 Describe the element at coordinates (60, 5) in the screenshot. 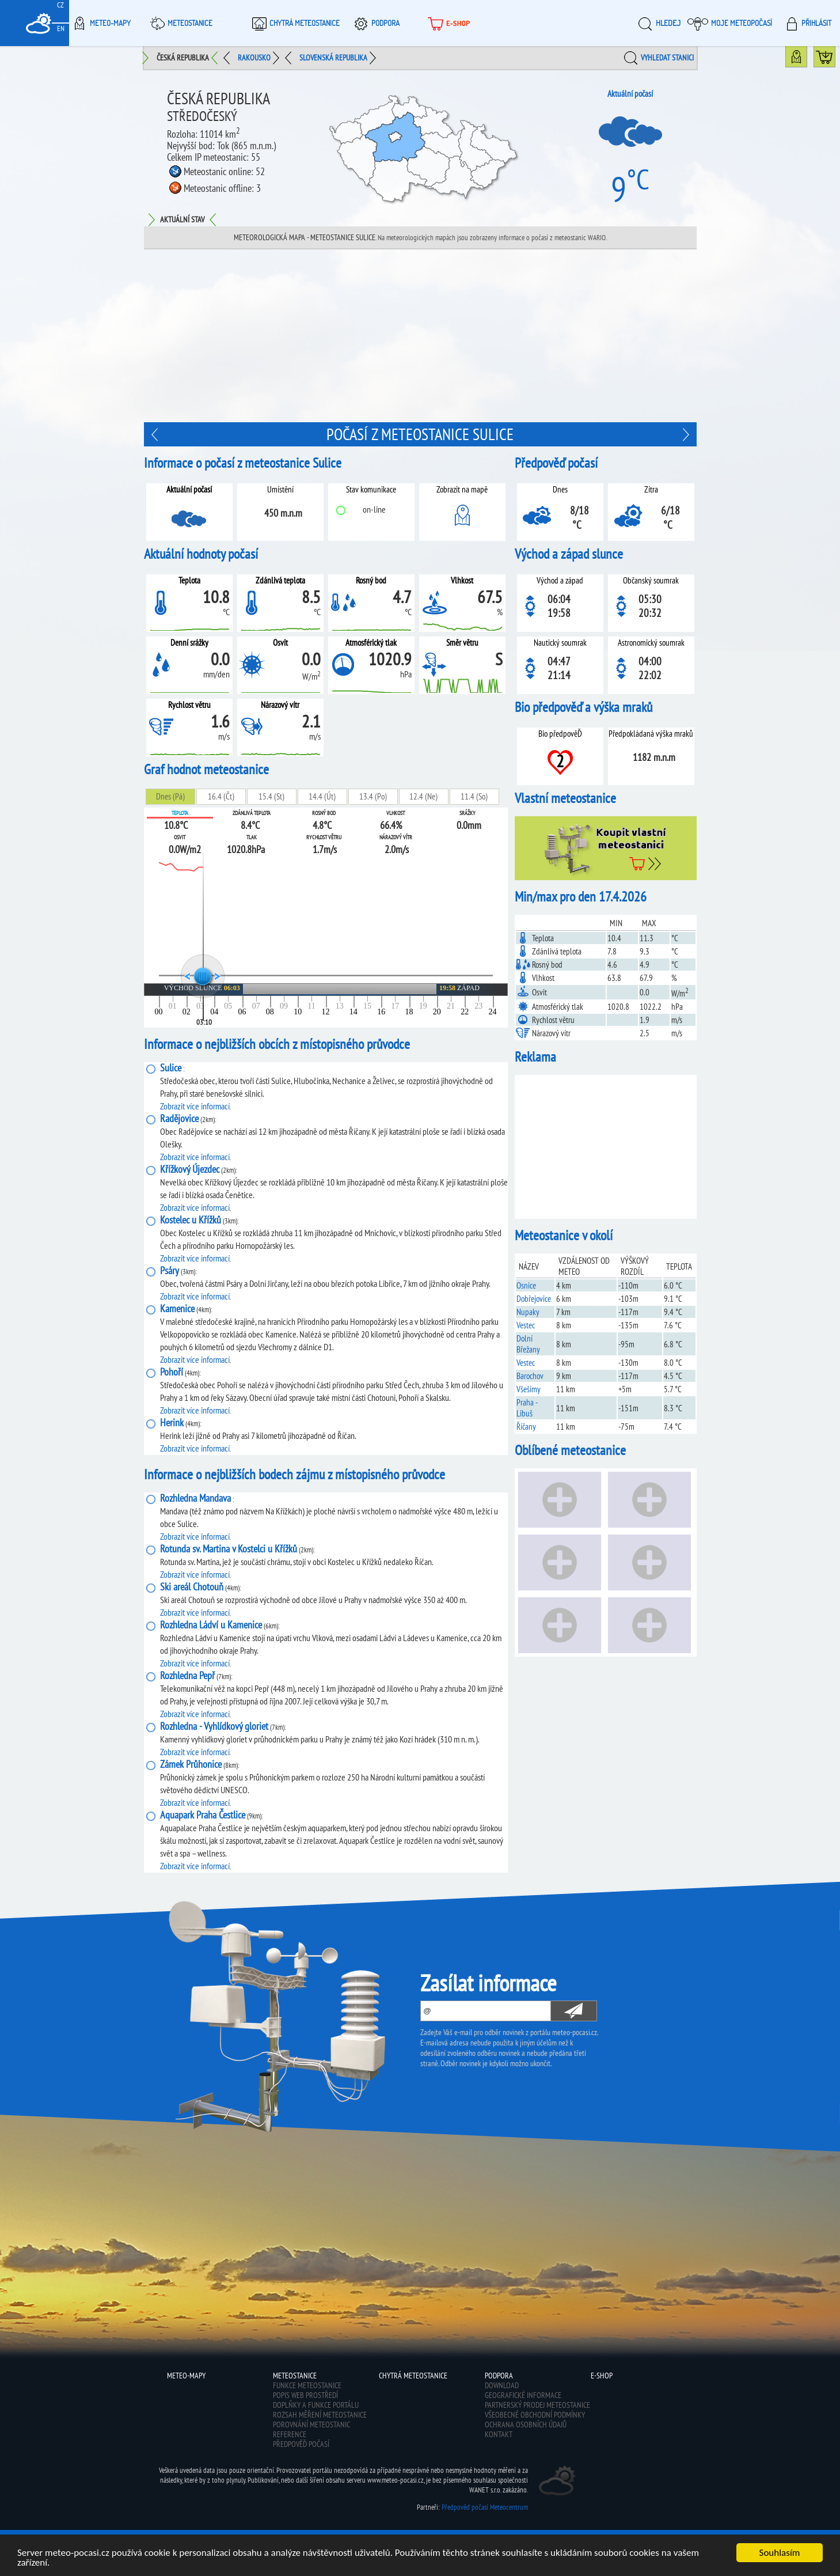

I see `CZ` at that location.